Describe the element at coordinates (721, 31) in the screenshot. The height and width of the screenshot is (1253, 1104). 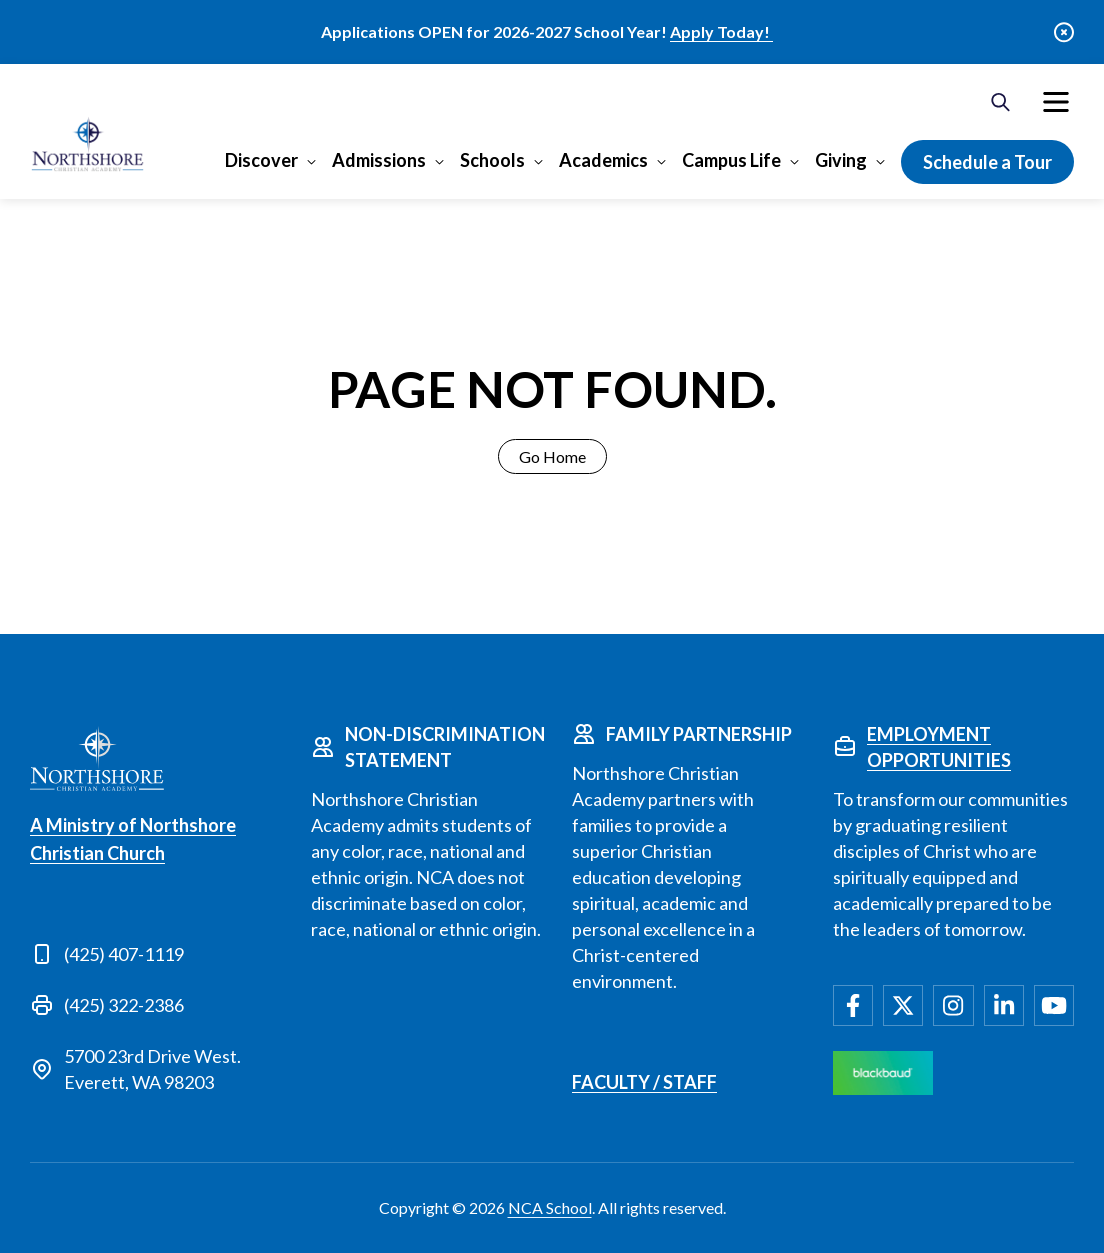
I see `Apply Today!` at that location.